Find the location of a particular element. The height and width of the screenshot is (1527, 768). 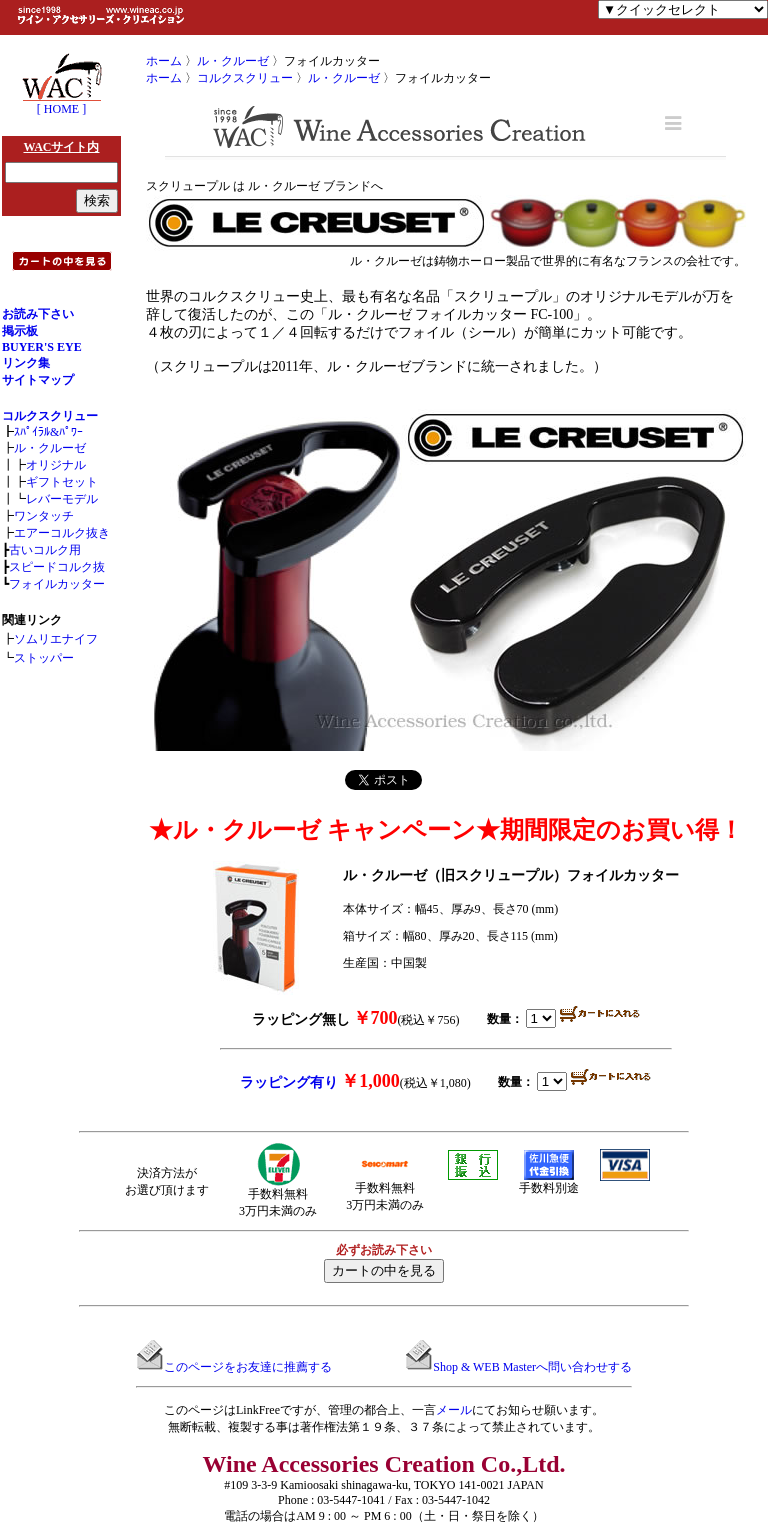

Shop & WEB Masterへ問い合わせする is located at coordinates (532, 1367).